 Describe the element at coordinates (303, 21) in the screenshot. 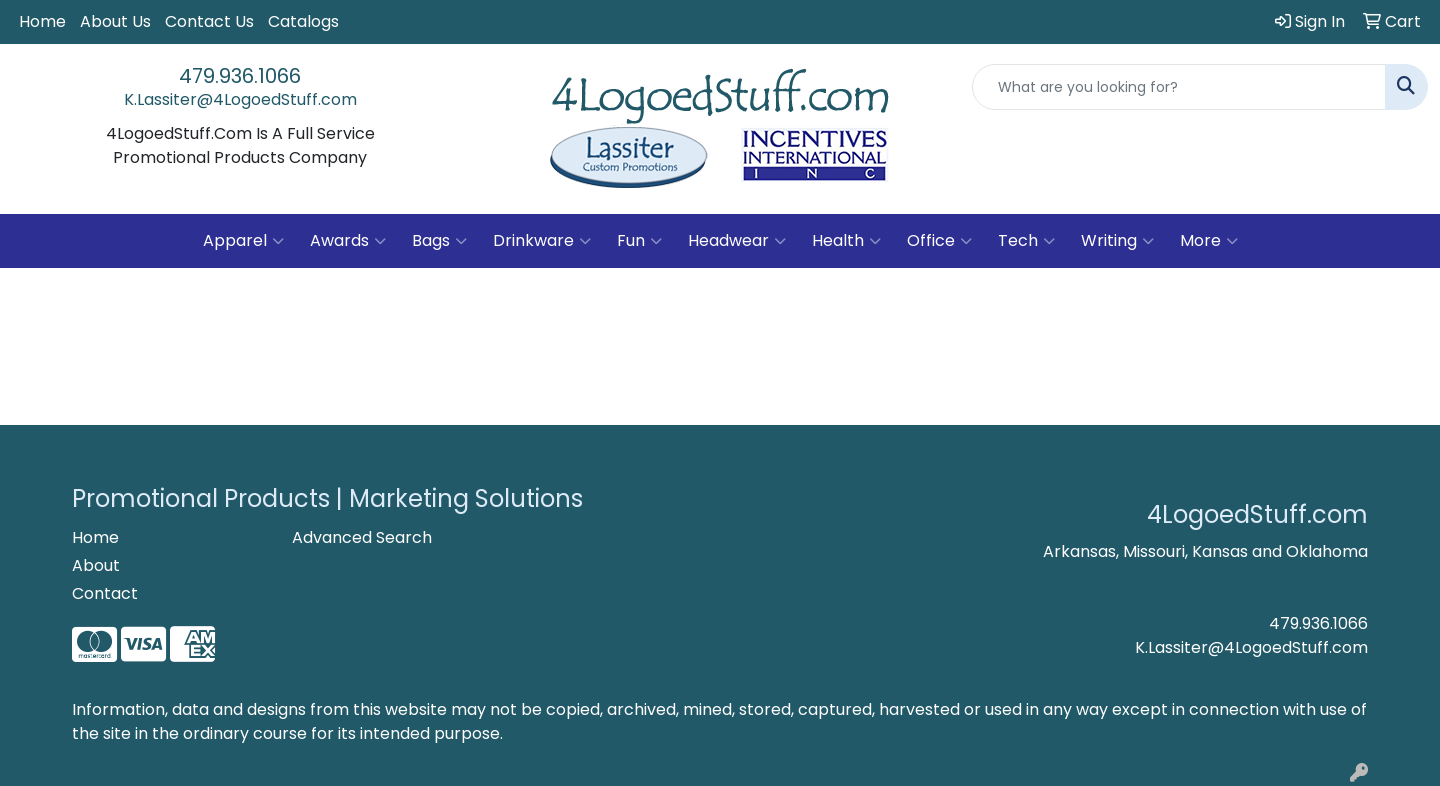

I see `Catalogs` at that location.